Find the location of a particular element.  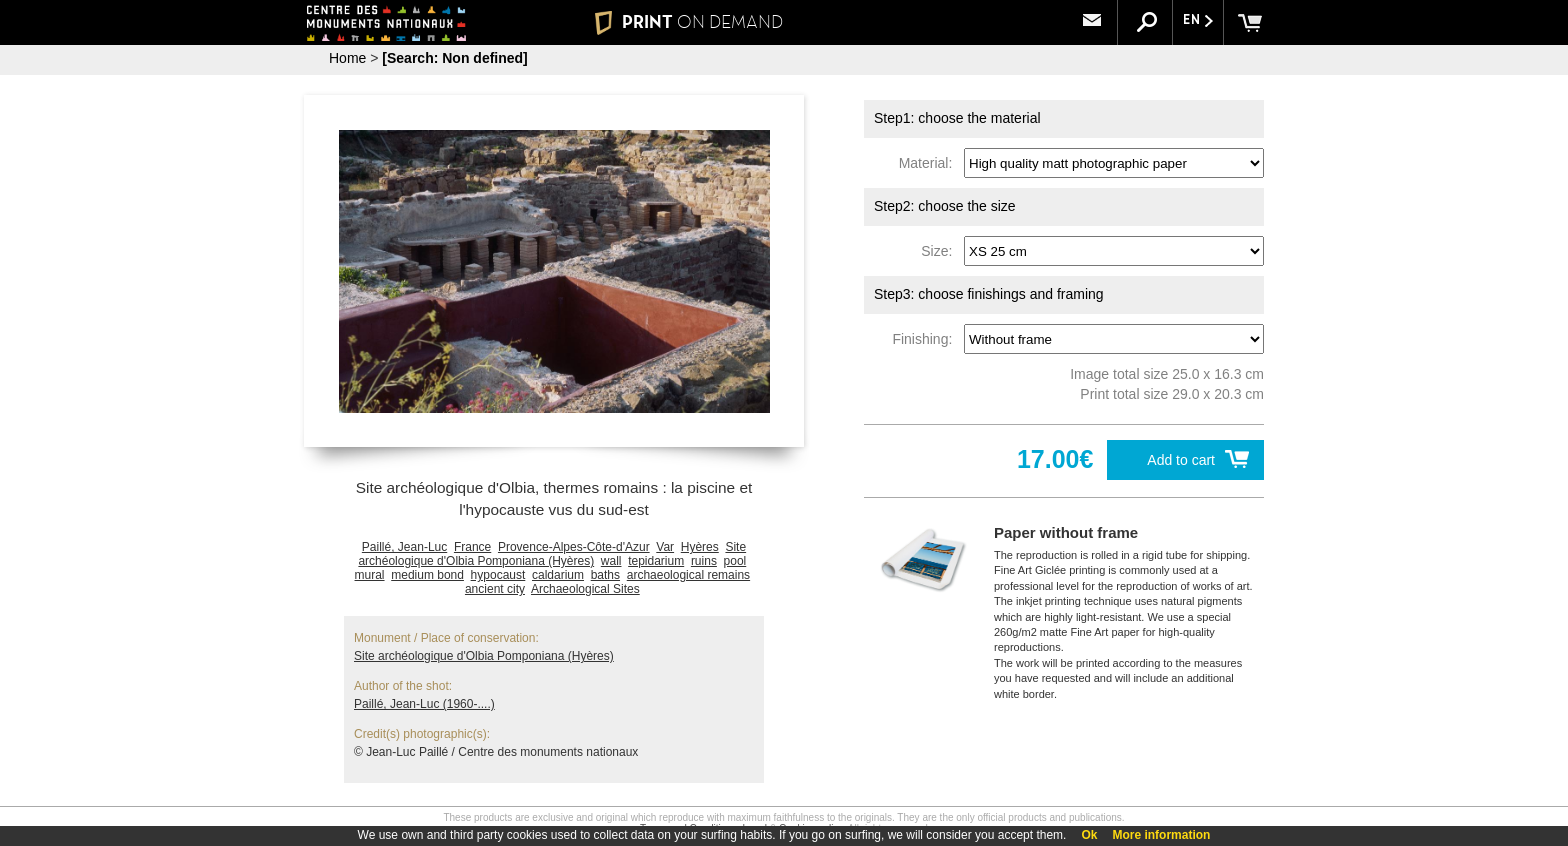

Provence-Alpes-Côte-d'Azur is located at coordinates (574, 547).